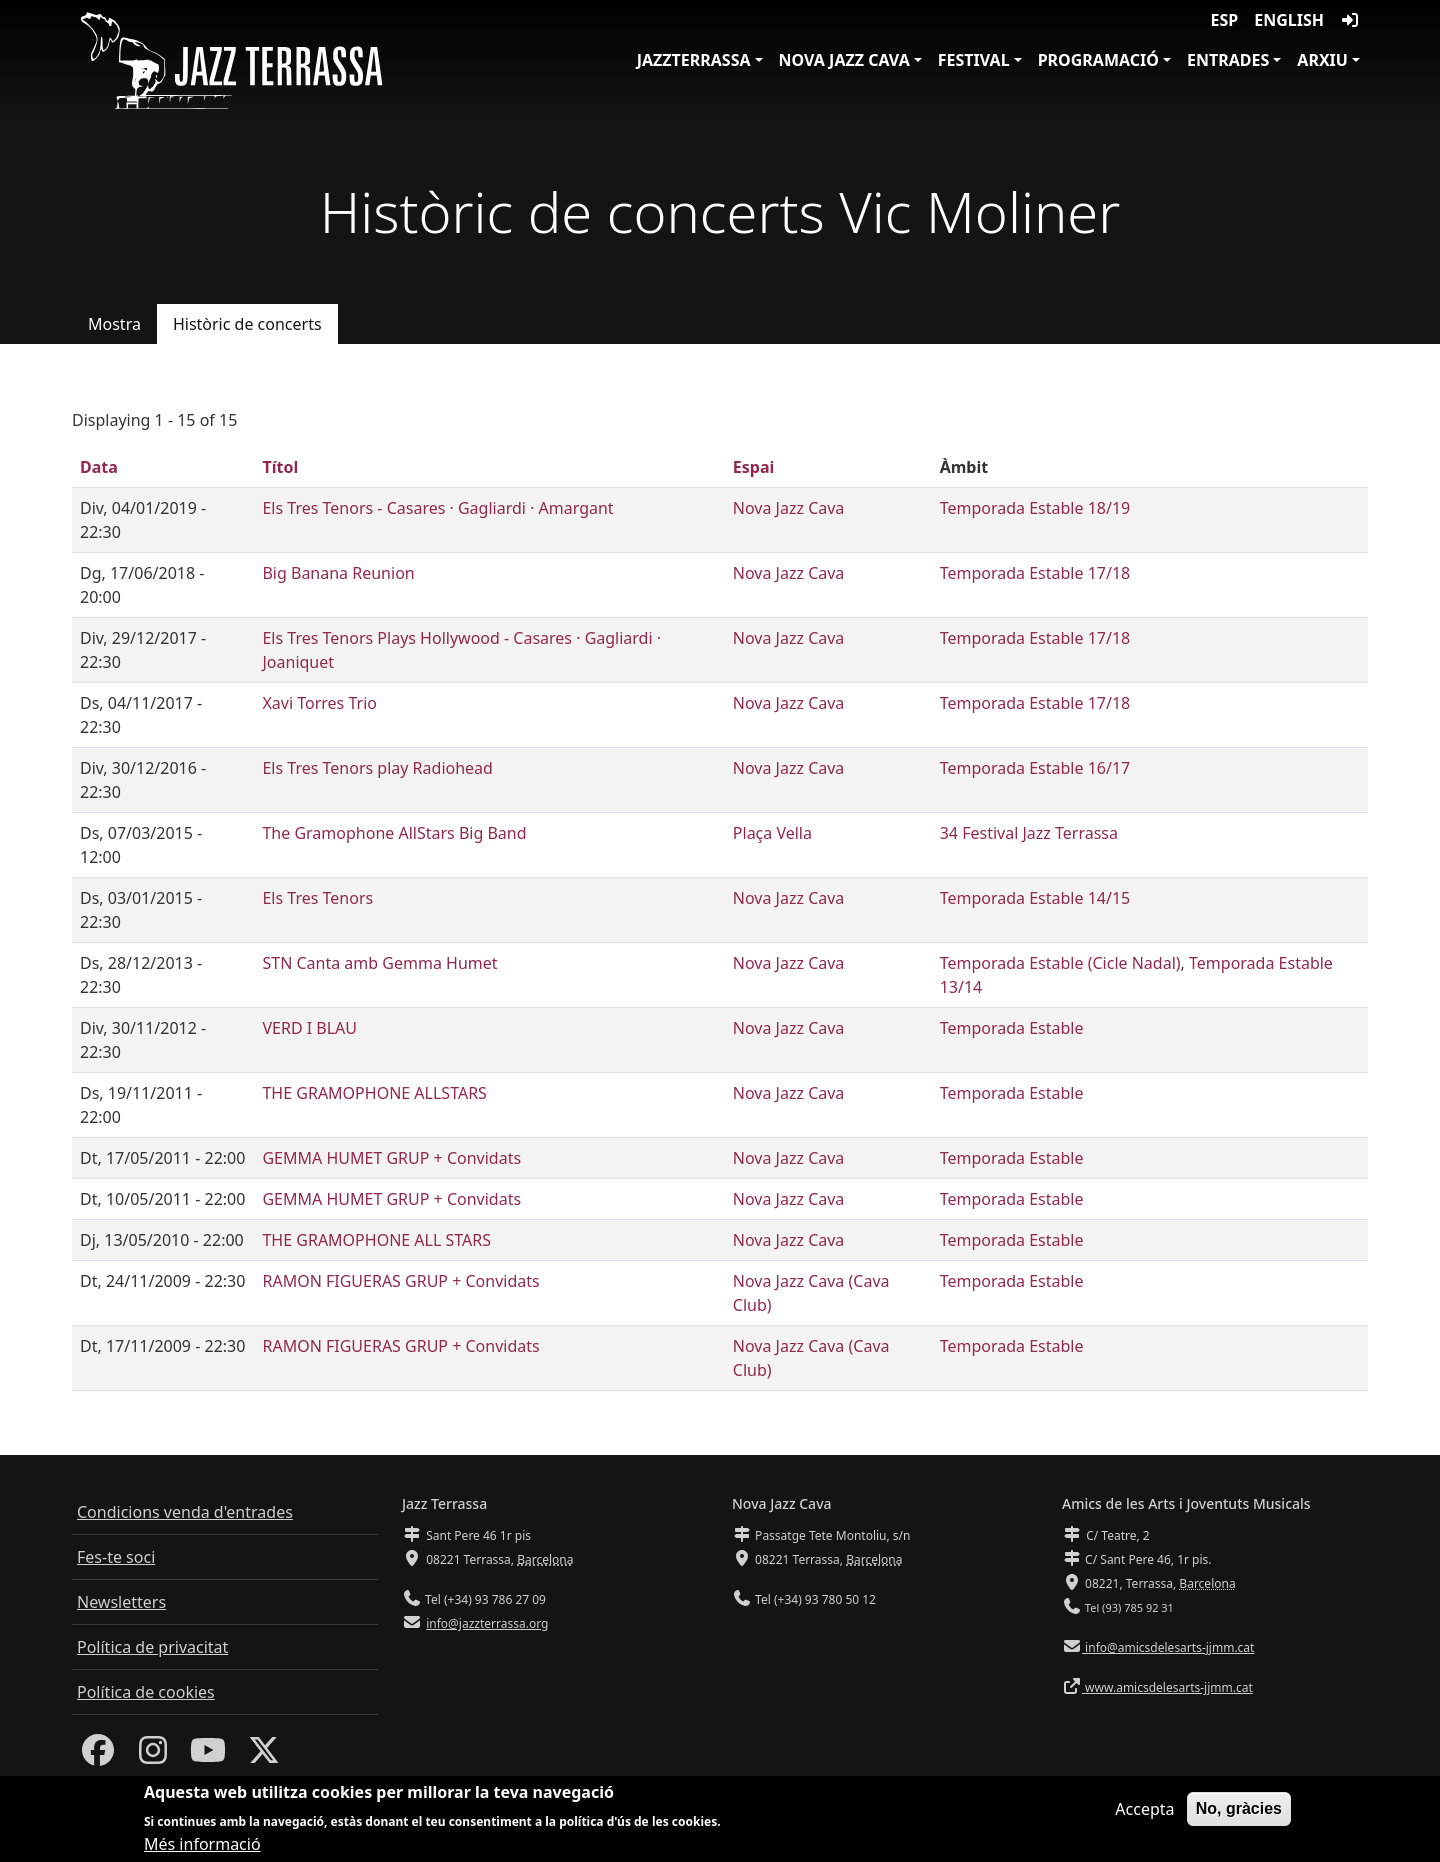  I want to click on Plaça Vella, so click(772, 833).